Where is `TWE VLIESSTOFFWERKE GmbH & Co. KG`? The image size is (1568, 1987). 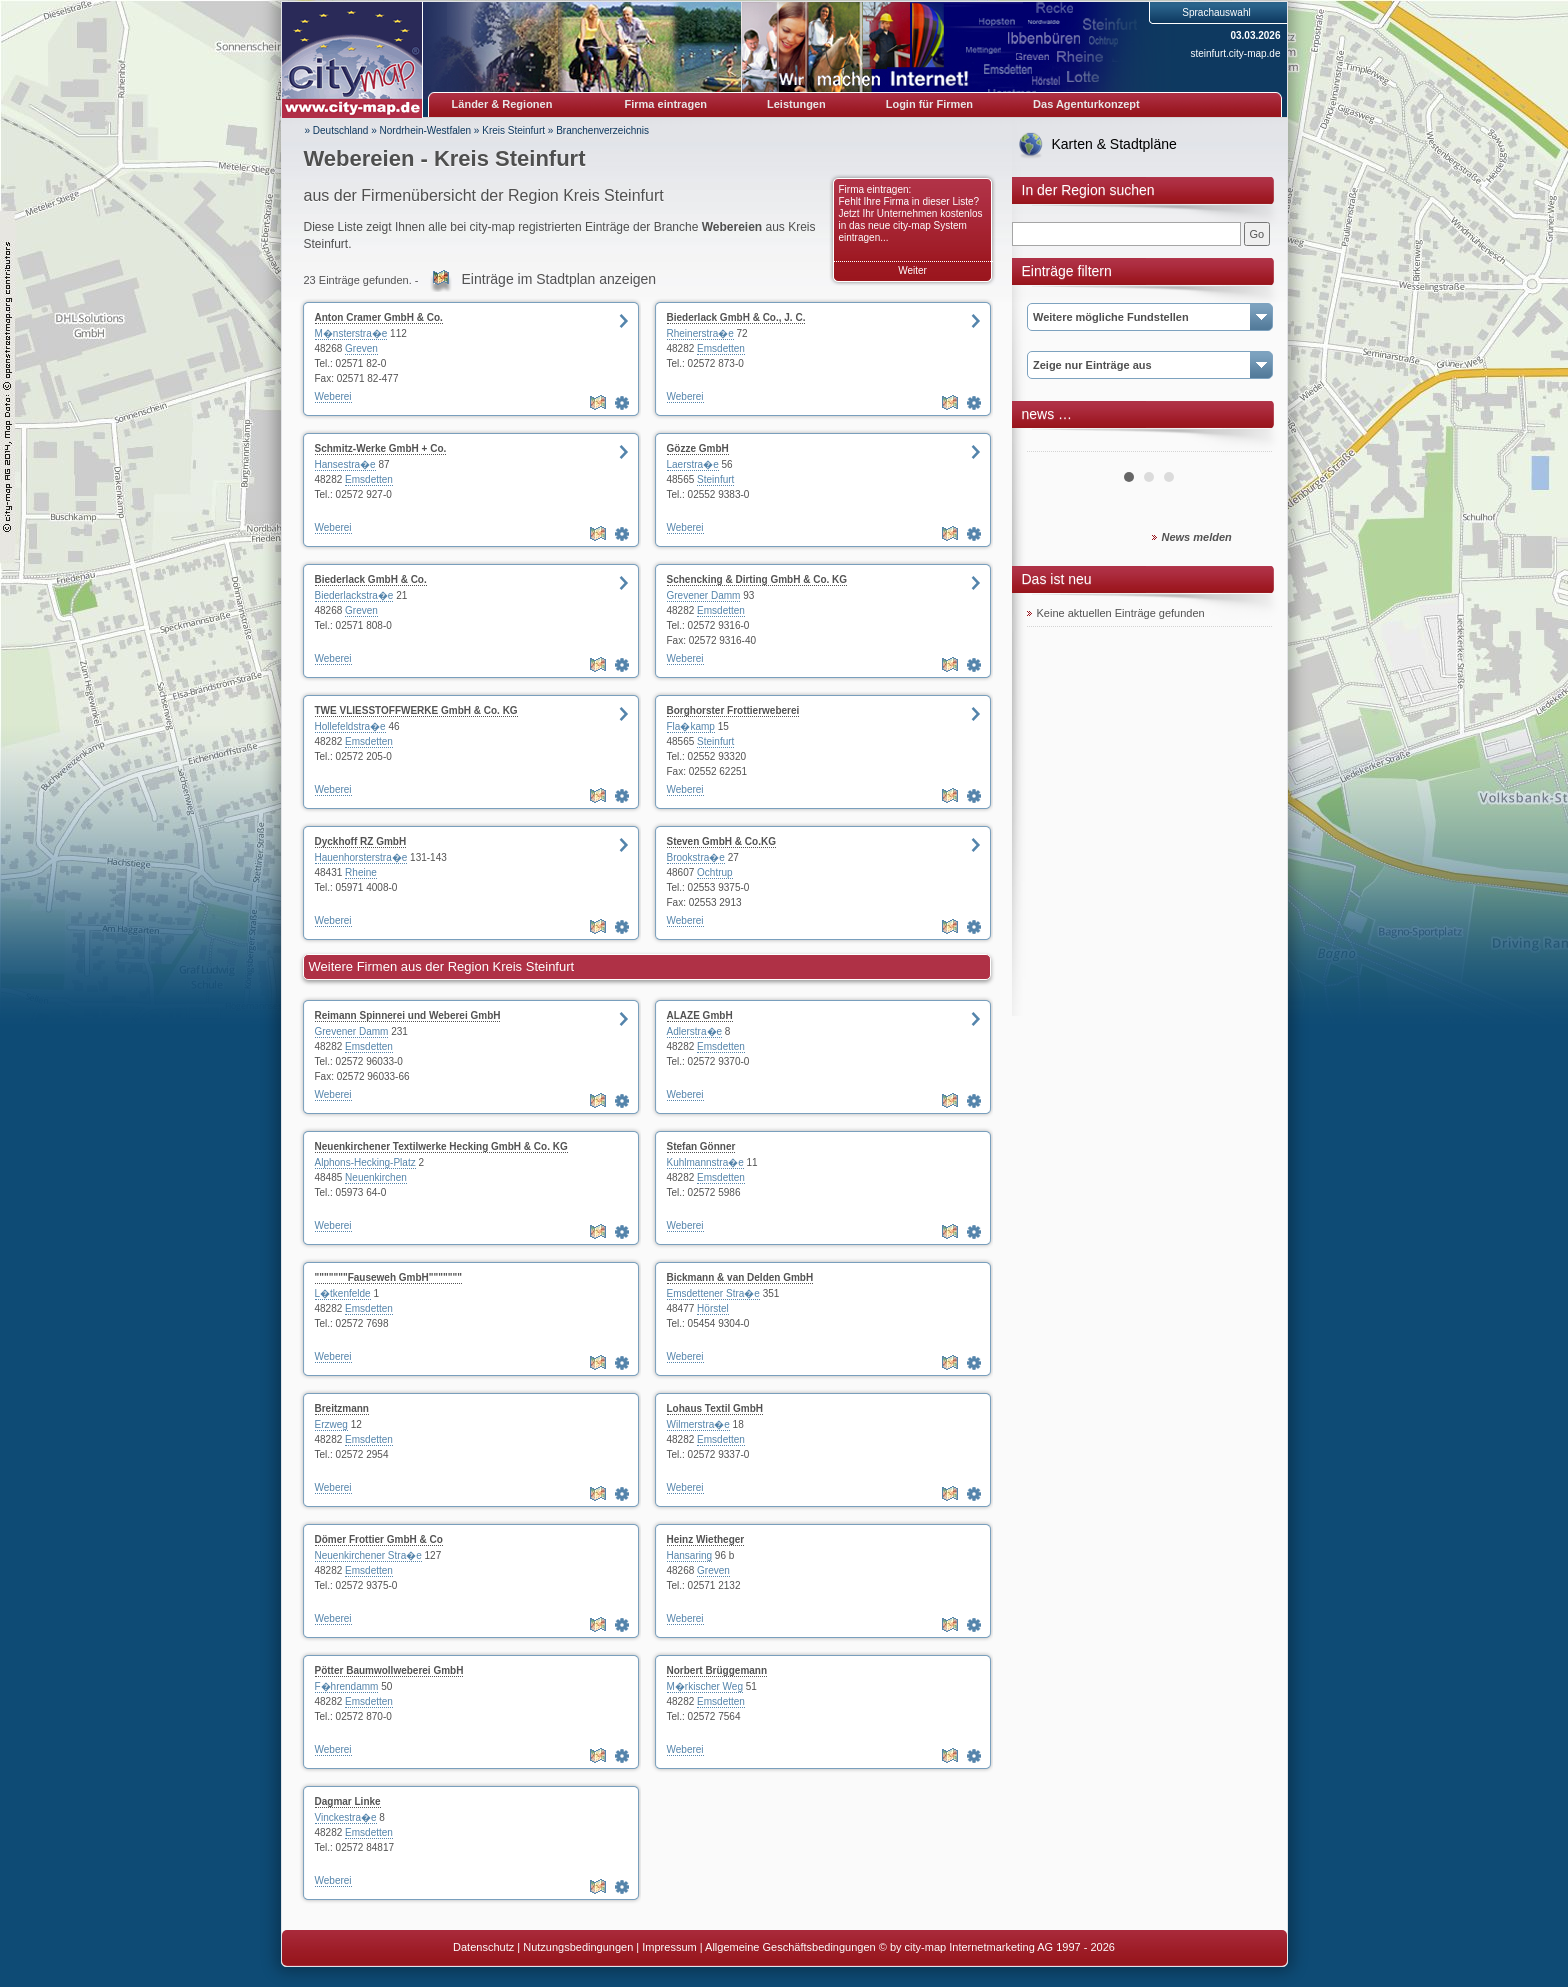 TWE VLIESSTOFFWERKE GmbH & Co. KG is located at coordinates (416, 710).